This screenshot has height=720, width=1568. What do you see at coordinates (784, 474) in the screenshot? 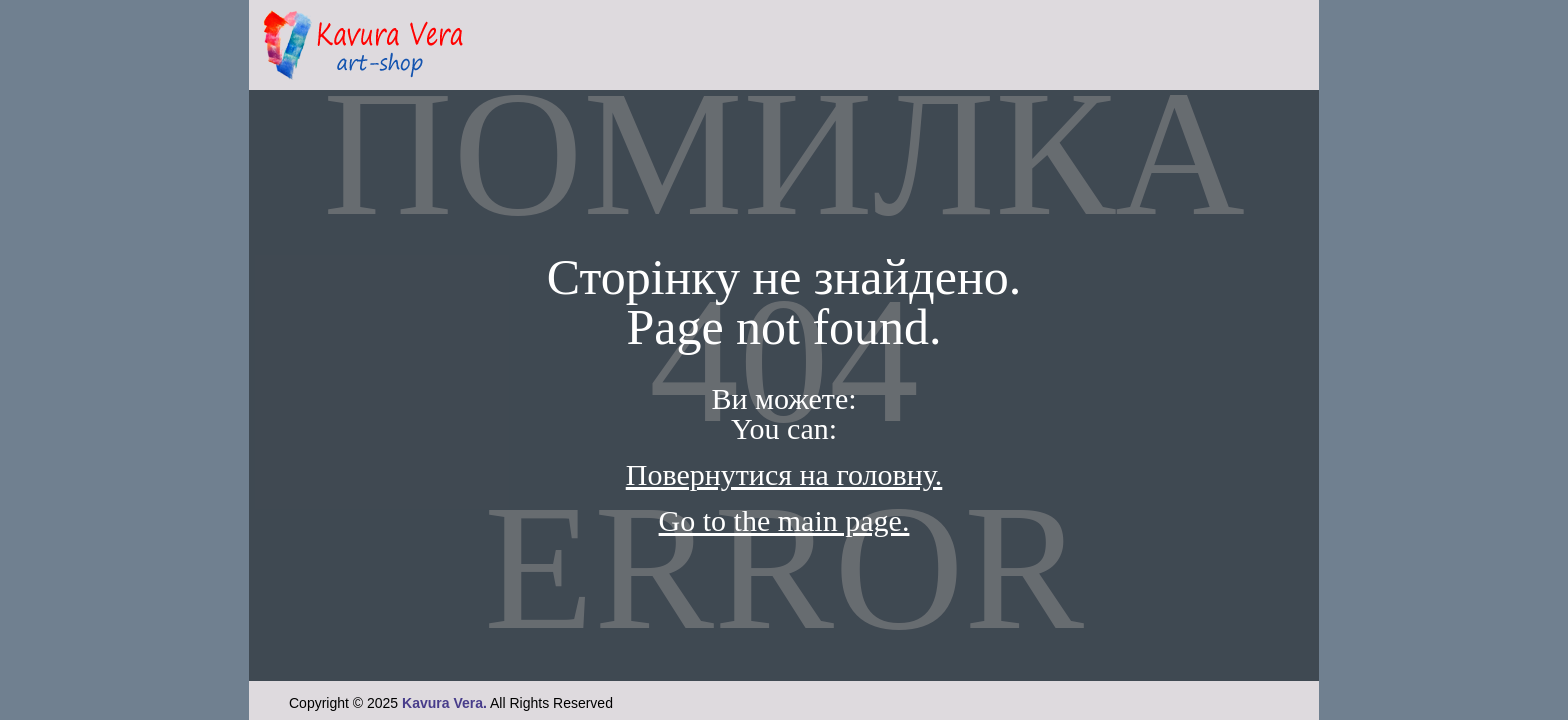
I see `Повернутися на головну.` at bounding box center [784, 474].